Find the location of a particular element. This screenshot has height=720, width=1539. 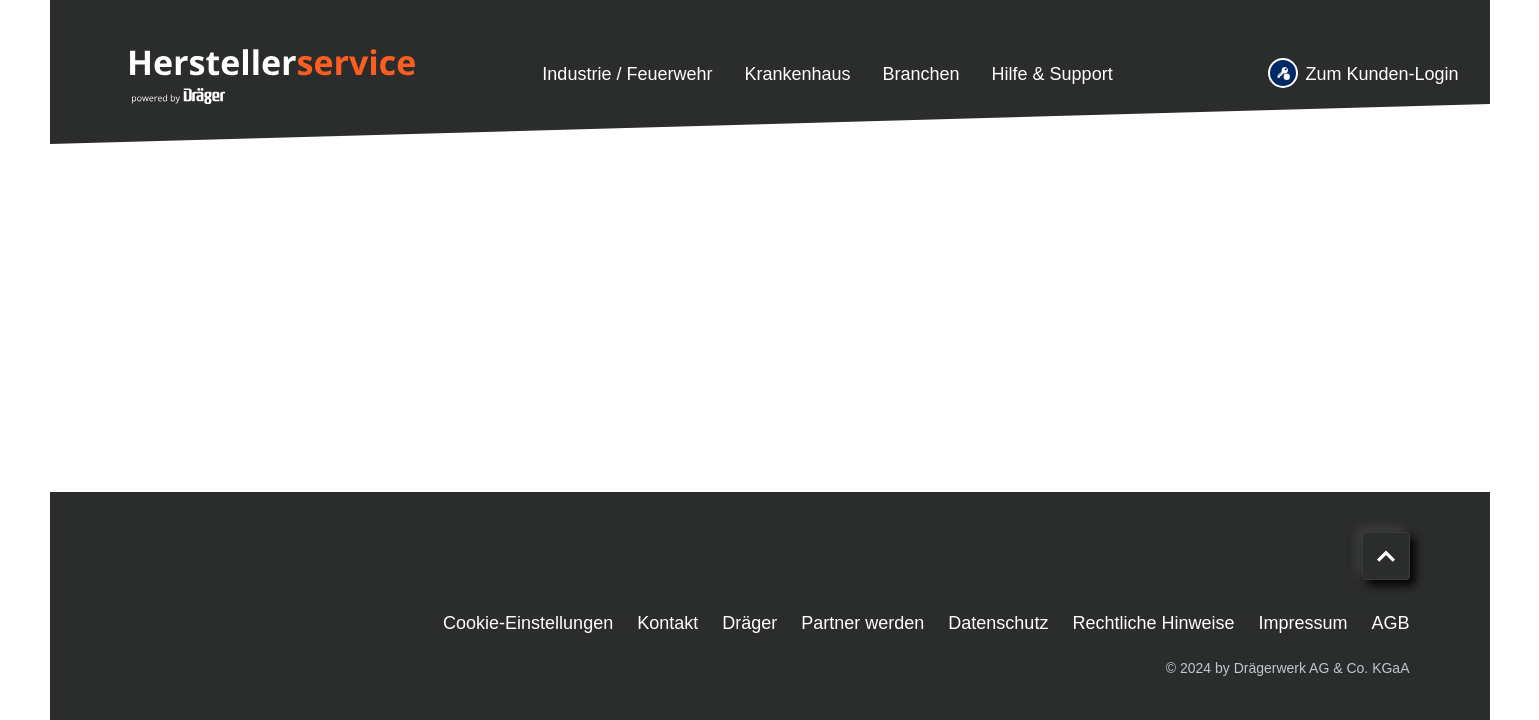

Datenschutz [menuitem] is located at coordinates (998, 623).